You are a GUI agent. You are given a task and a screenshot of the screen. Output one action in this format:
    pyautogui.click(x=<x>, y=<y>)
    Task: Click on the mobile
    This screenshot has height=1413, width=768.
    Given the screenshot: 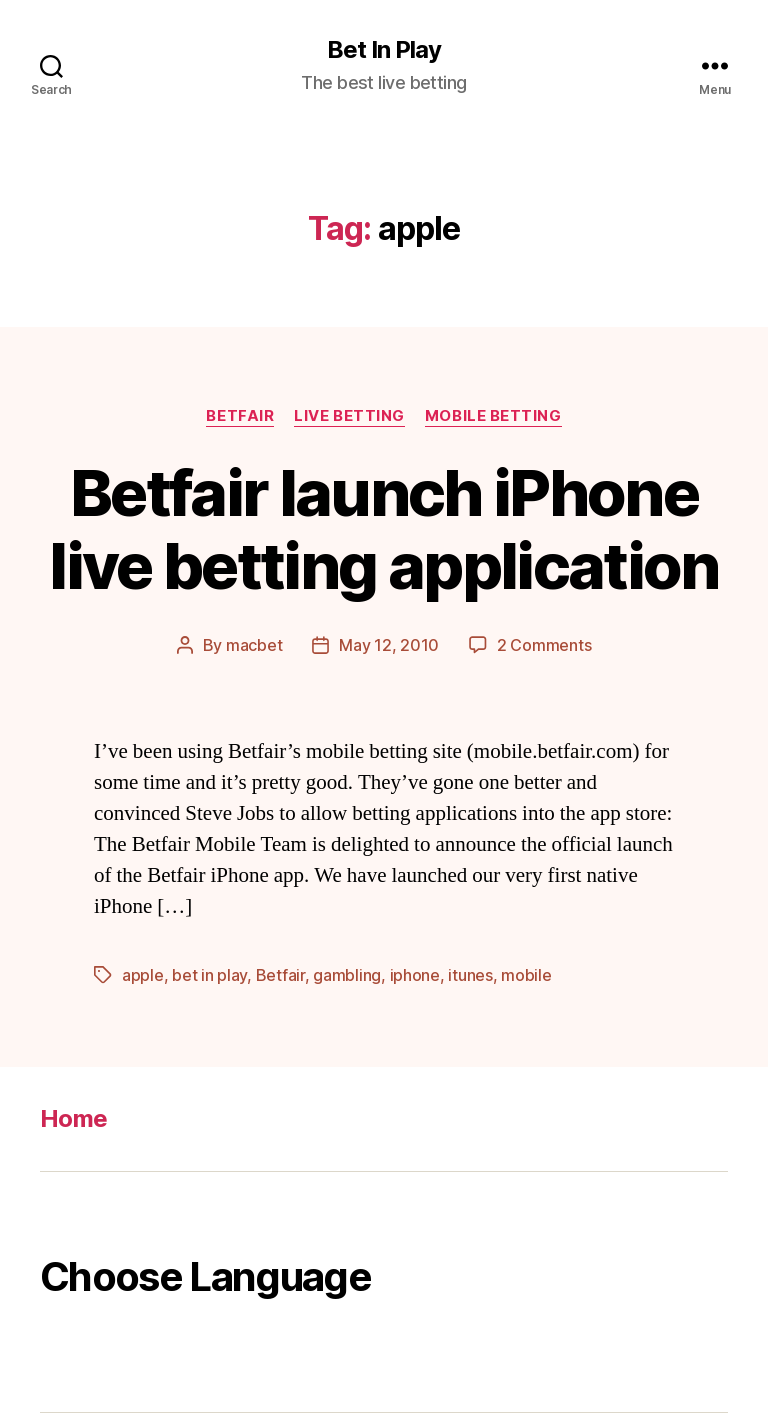 What is the action you would take?
    pyautogui.click(x=526, y=975)
    